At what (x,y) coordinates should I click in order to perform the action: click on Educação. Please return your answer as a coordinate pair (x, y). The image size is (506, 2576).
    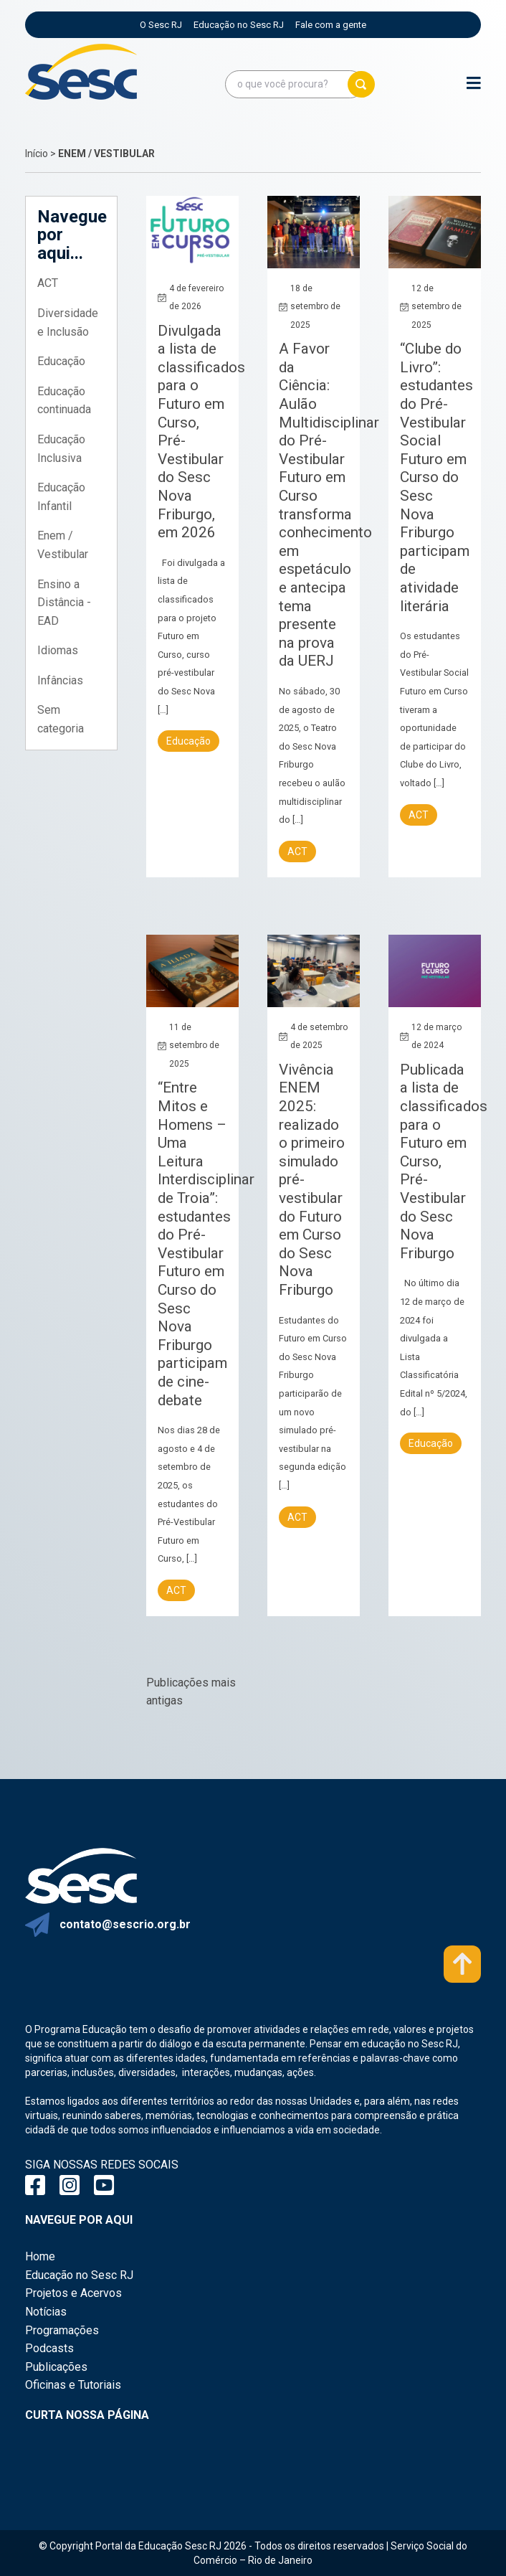
    Looking at the image, I should click on (61, 361).